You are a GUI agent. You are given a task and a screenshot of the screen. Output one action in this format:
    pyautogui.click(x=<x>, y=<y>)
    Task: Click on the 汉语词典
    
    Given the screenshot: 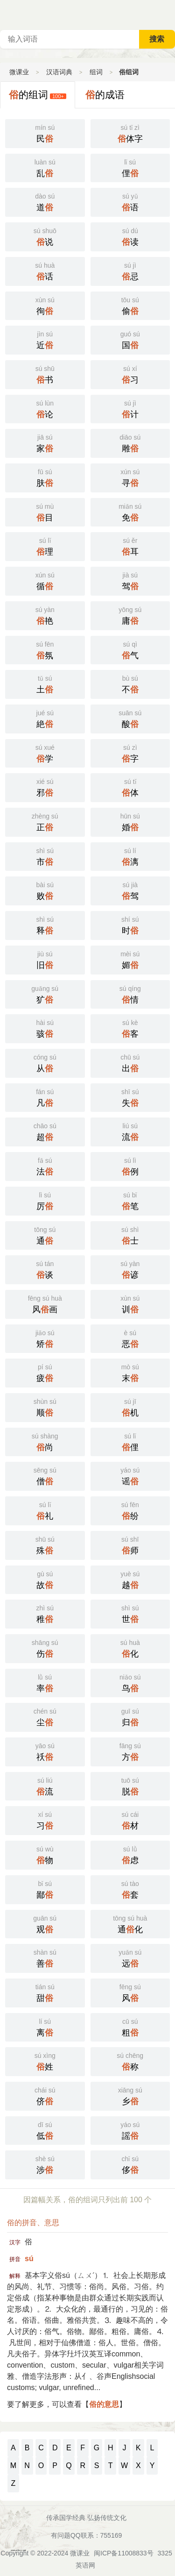 What is the action you would take?
    pyautogui.click(x=59, y=72)
    